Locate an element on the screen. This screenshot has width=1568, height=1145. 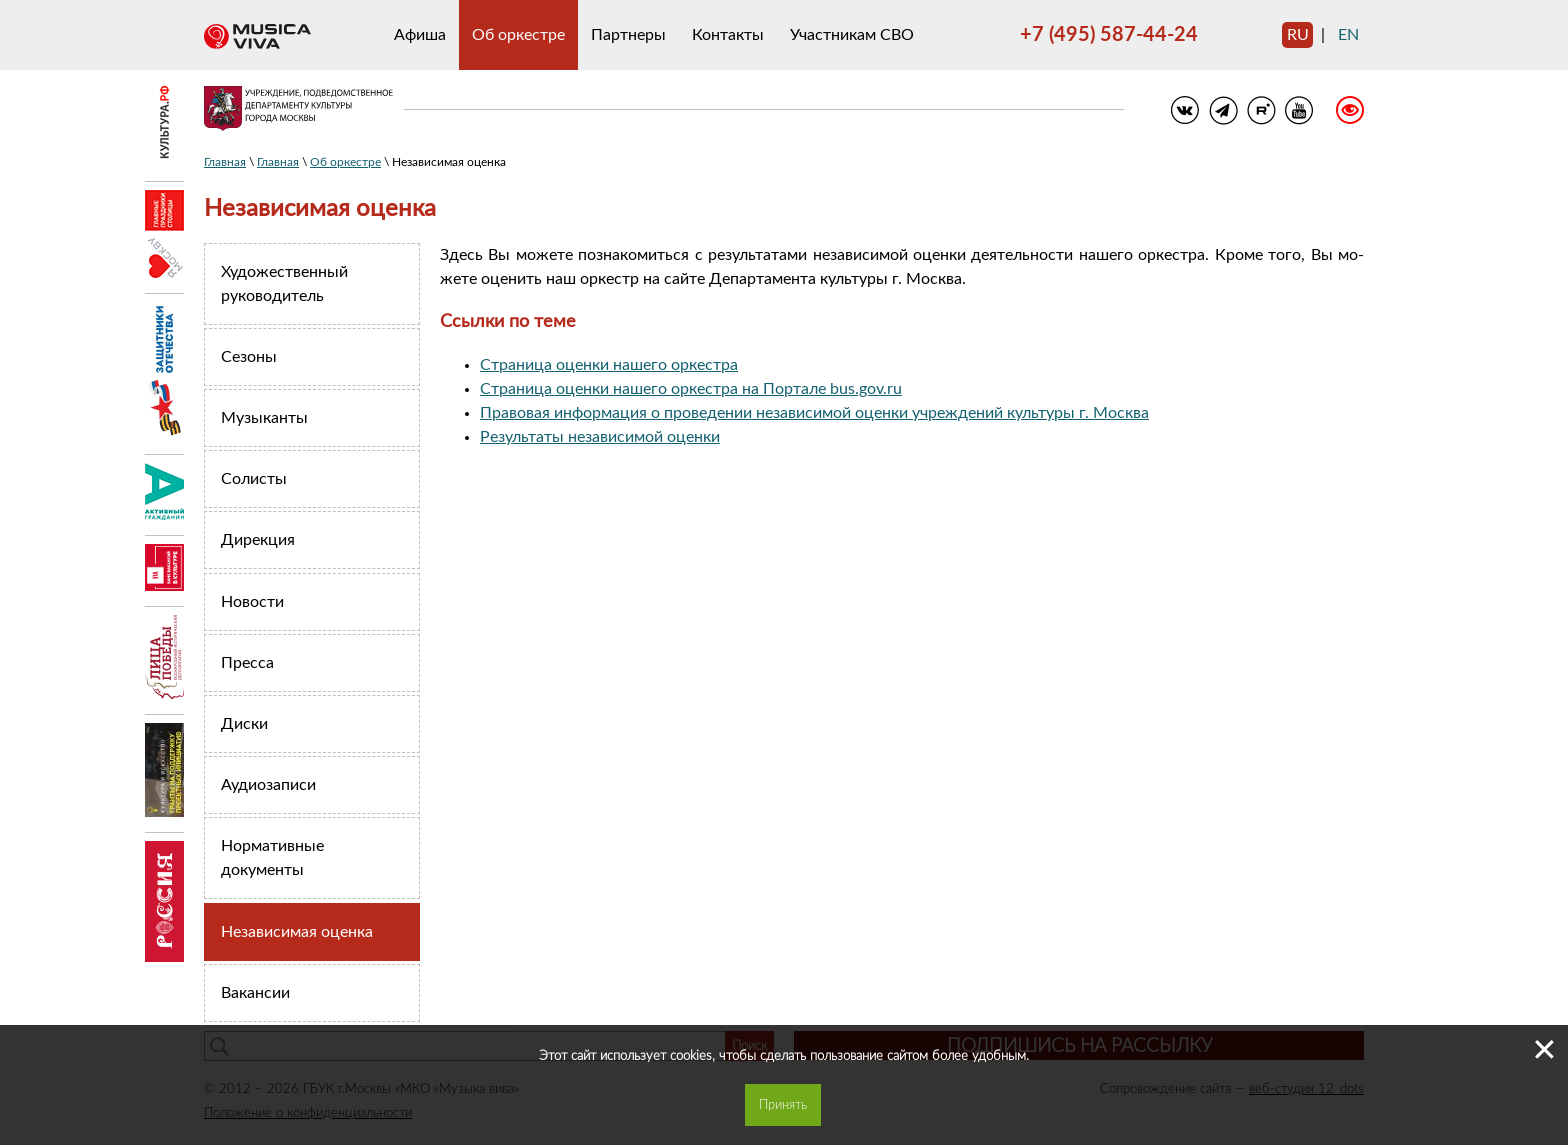
Аудиозаписи is located at coordinates (268, 785).